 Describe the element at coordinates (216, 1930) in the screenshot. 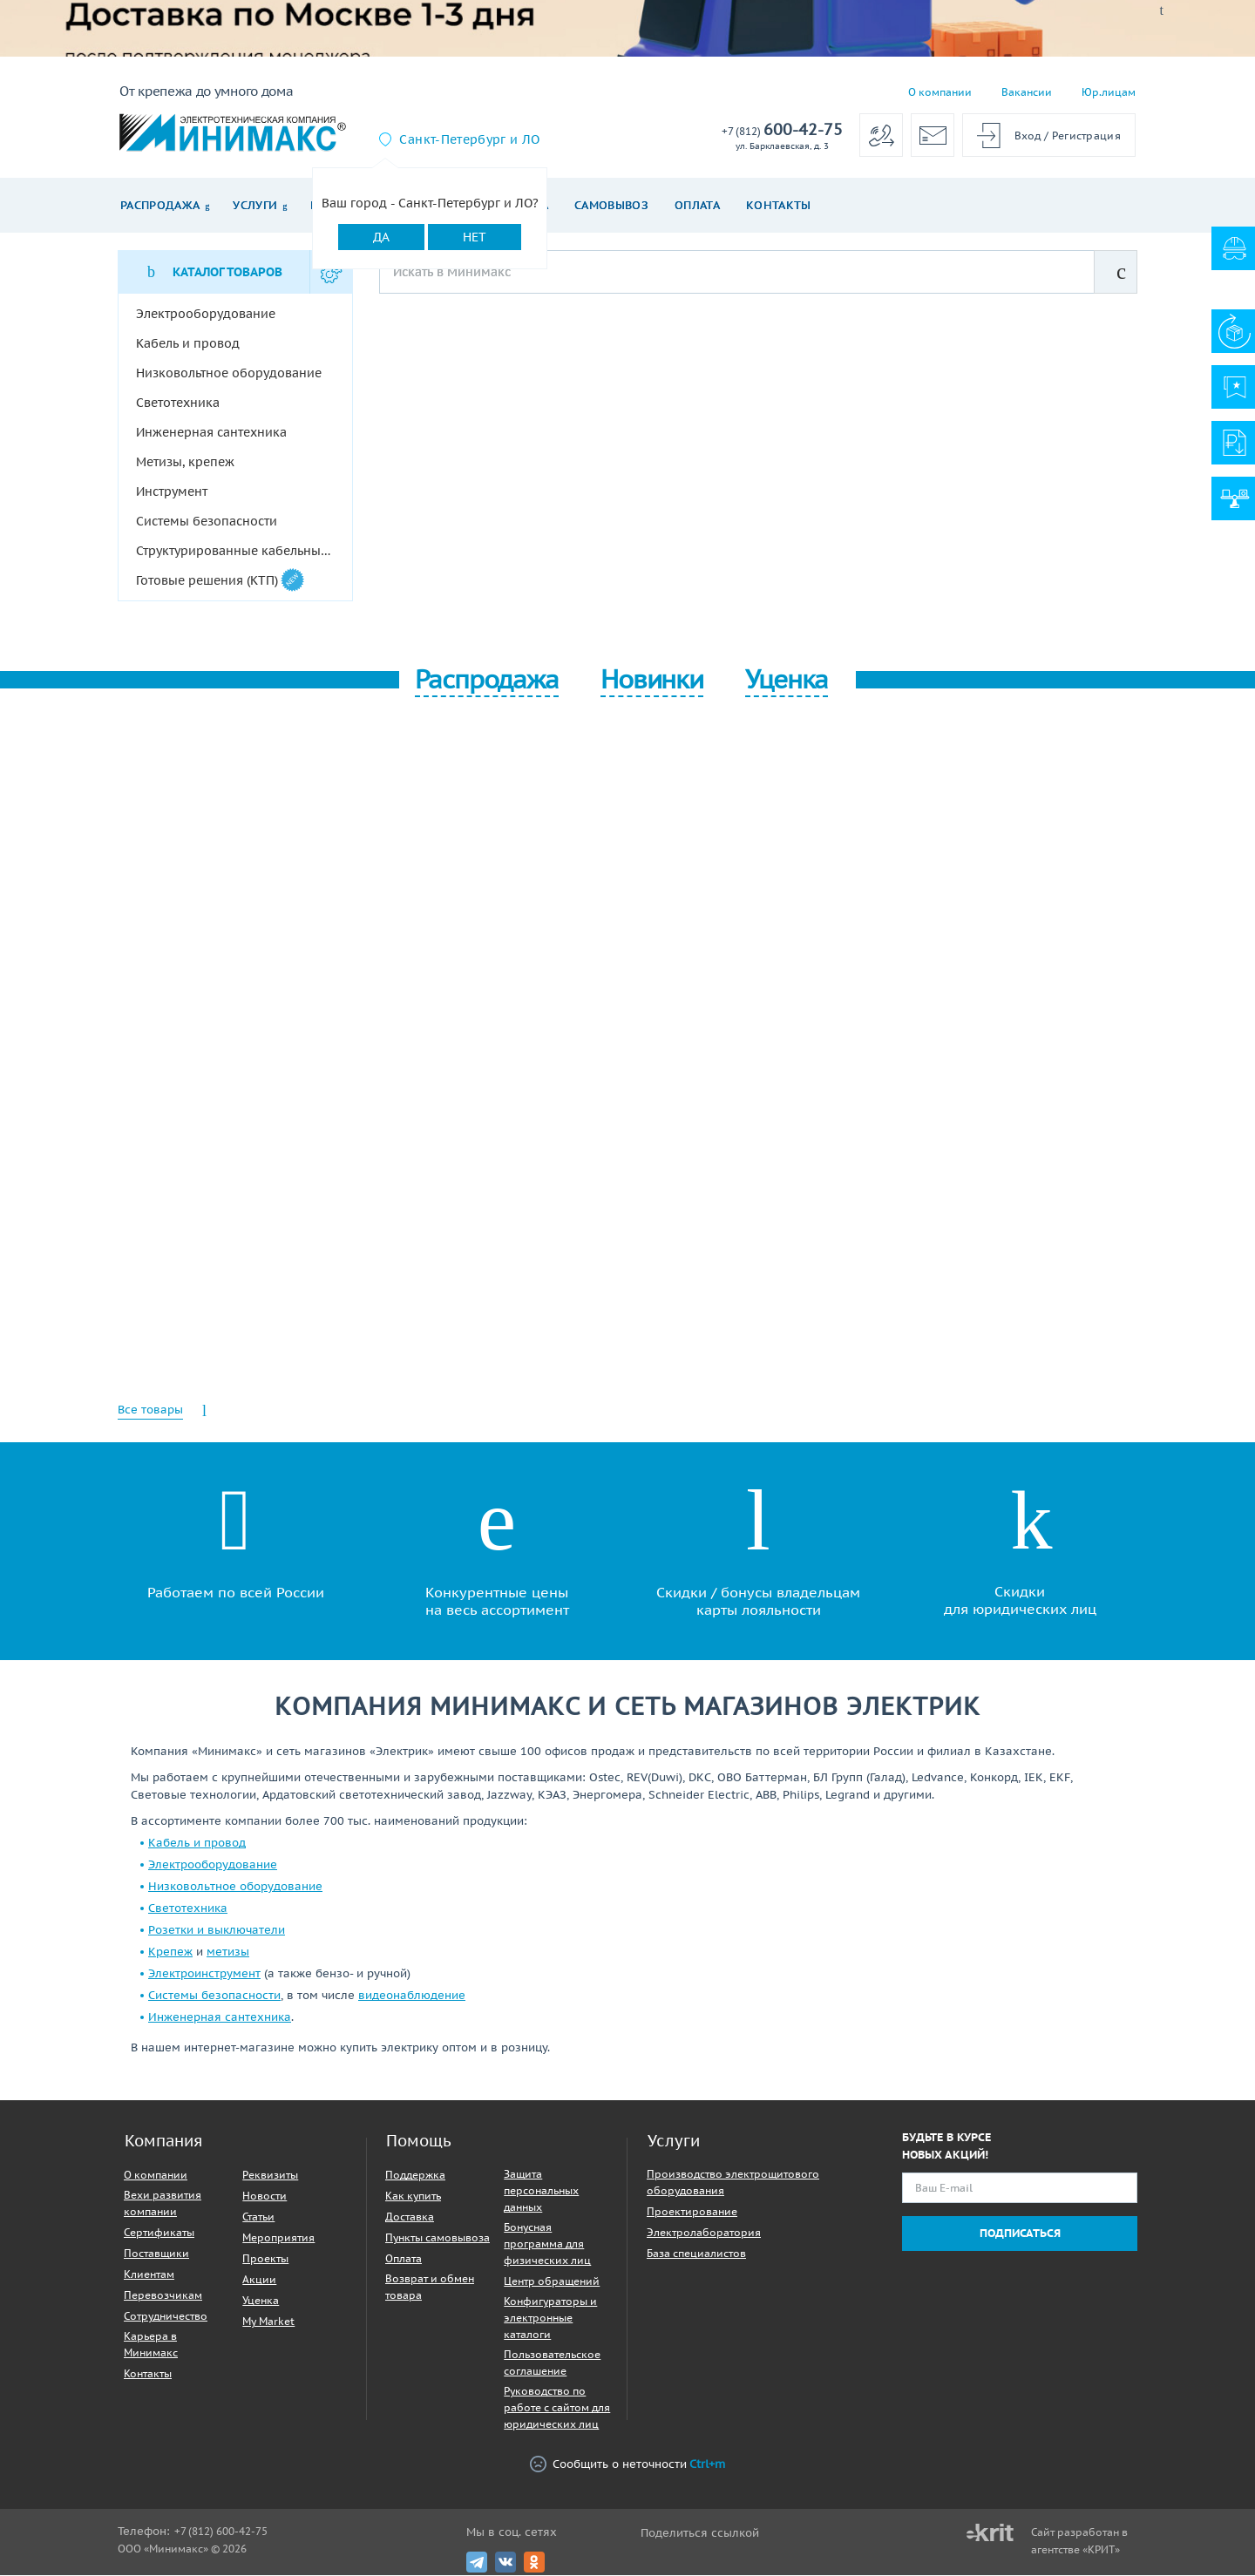

I see `Розетки и выключатели` at that location.